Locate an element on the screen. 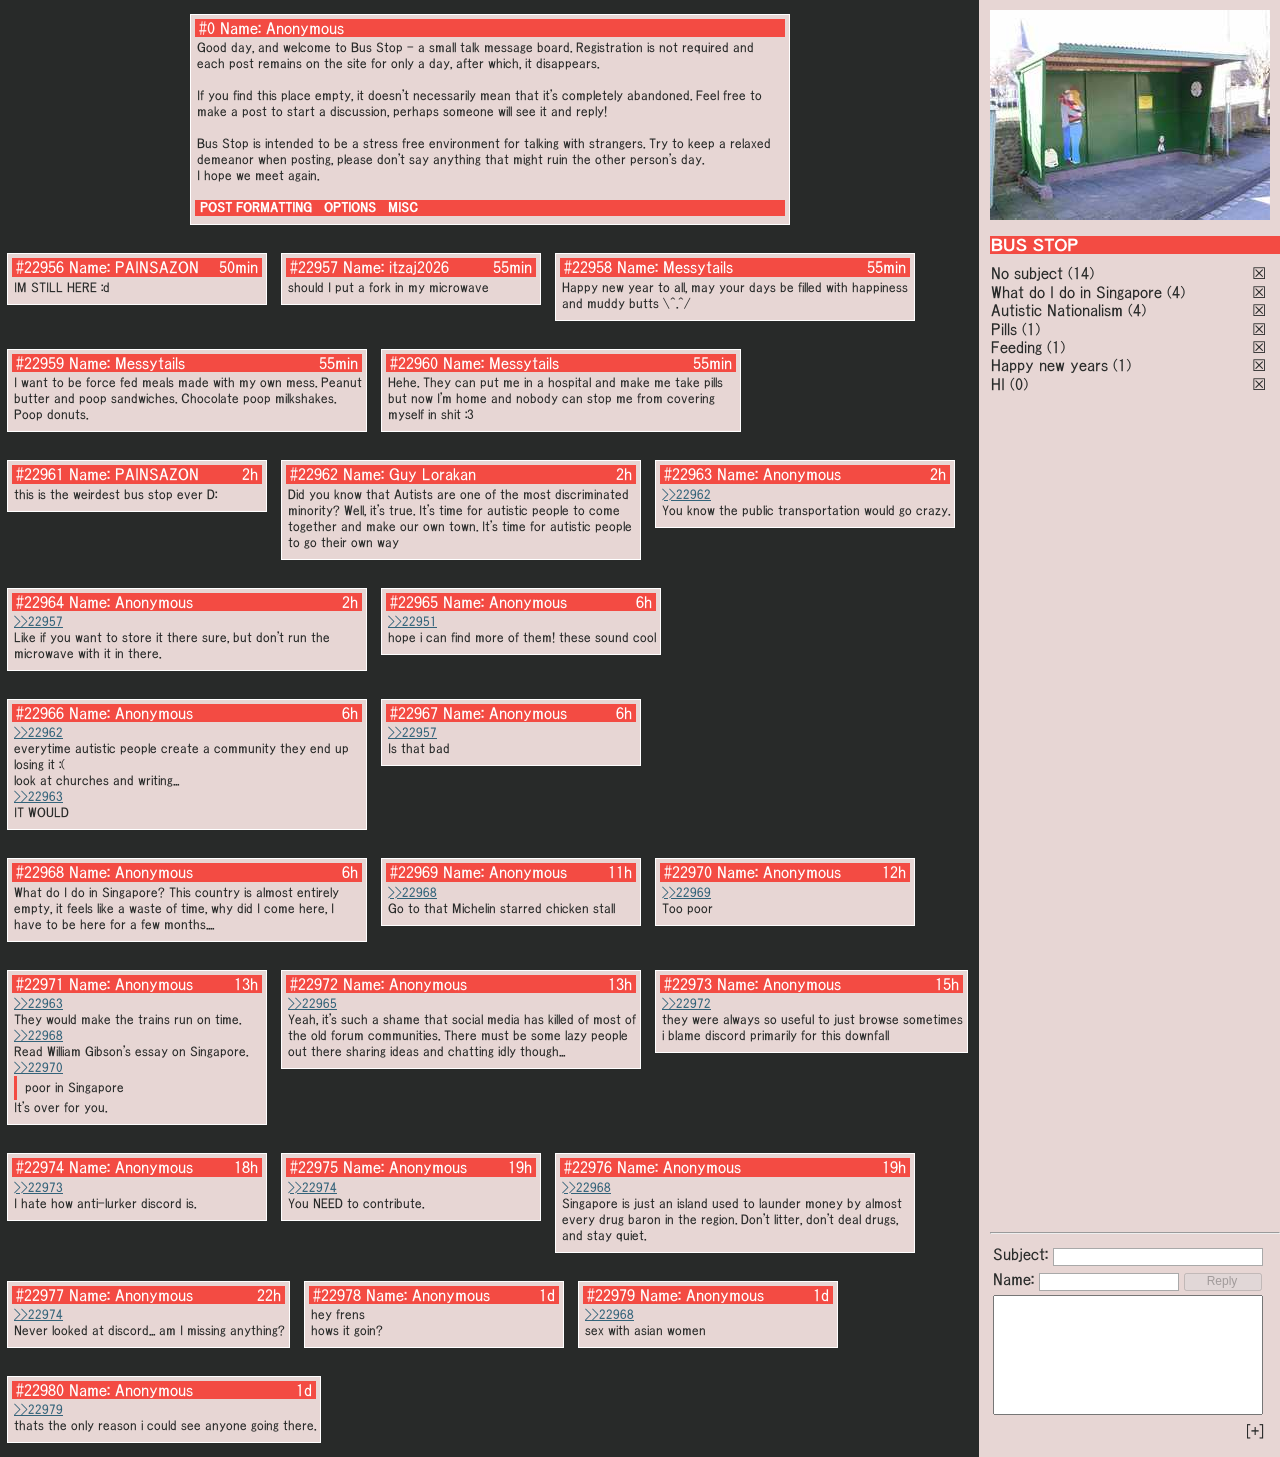 This screenshot has width=1280, height=1457. >>22965 is located at coordinates (312, 1003).